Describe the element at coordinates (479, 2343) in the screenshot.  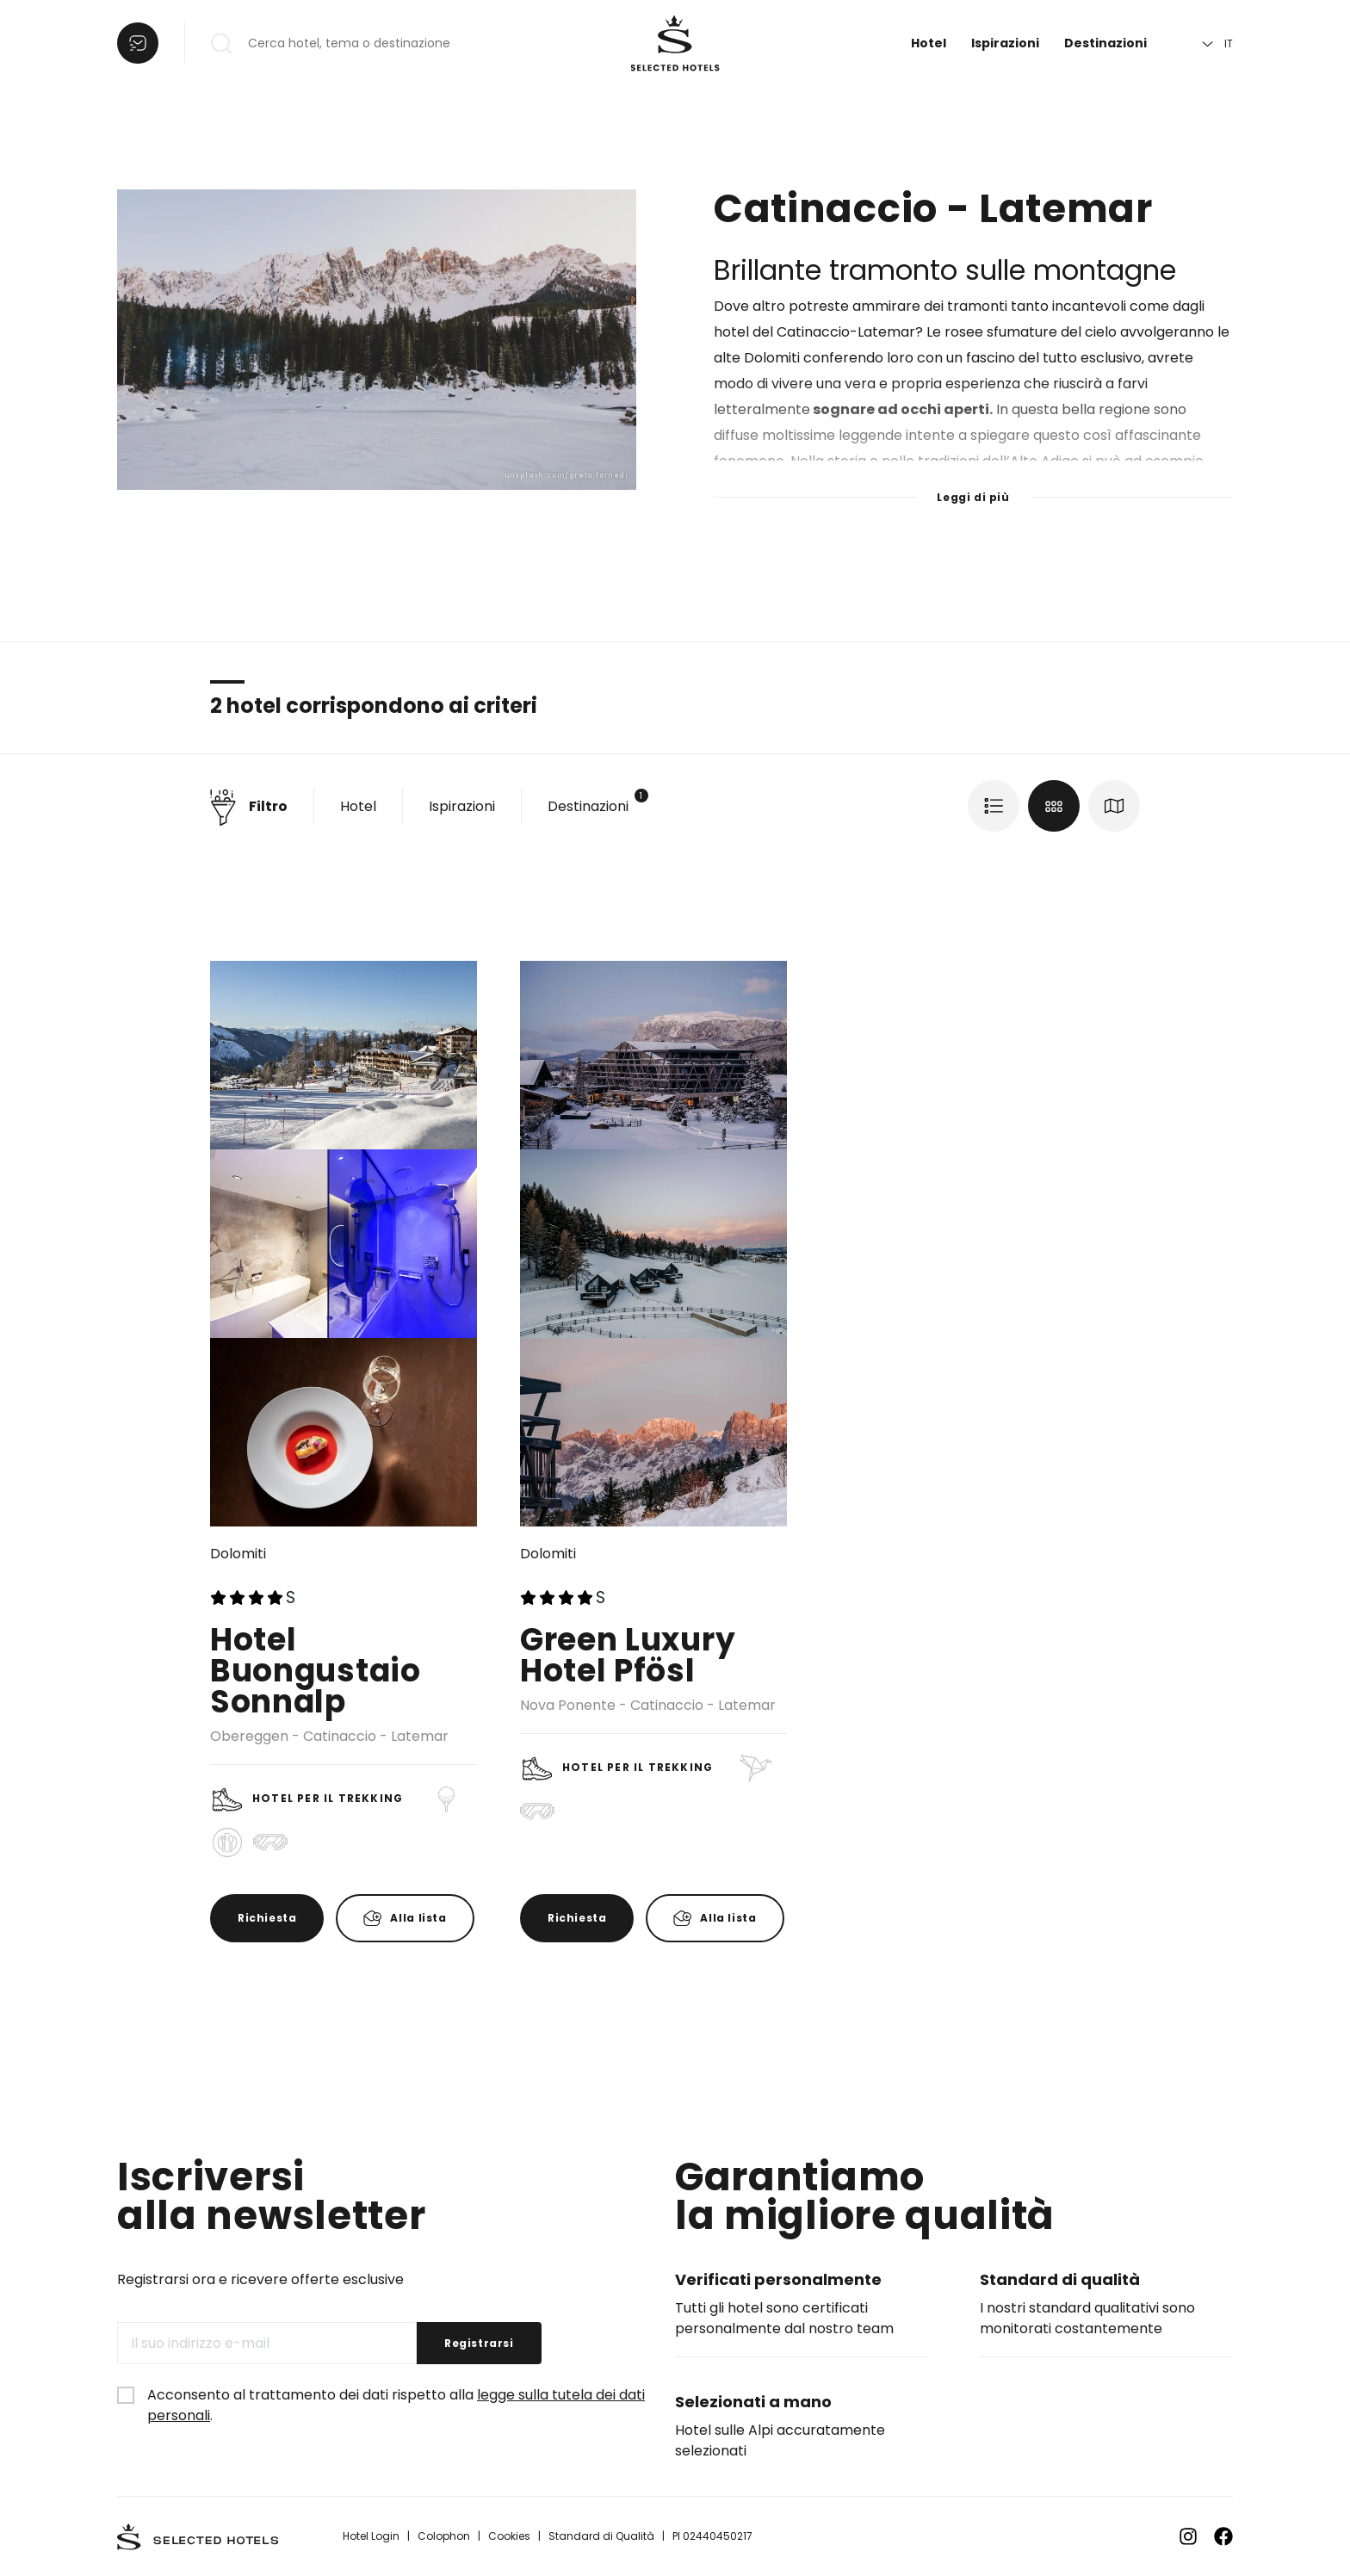
I see `Registrarsi` at that location.